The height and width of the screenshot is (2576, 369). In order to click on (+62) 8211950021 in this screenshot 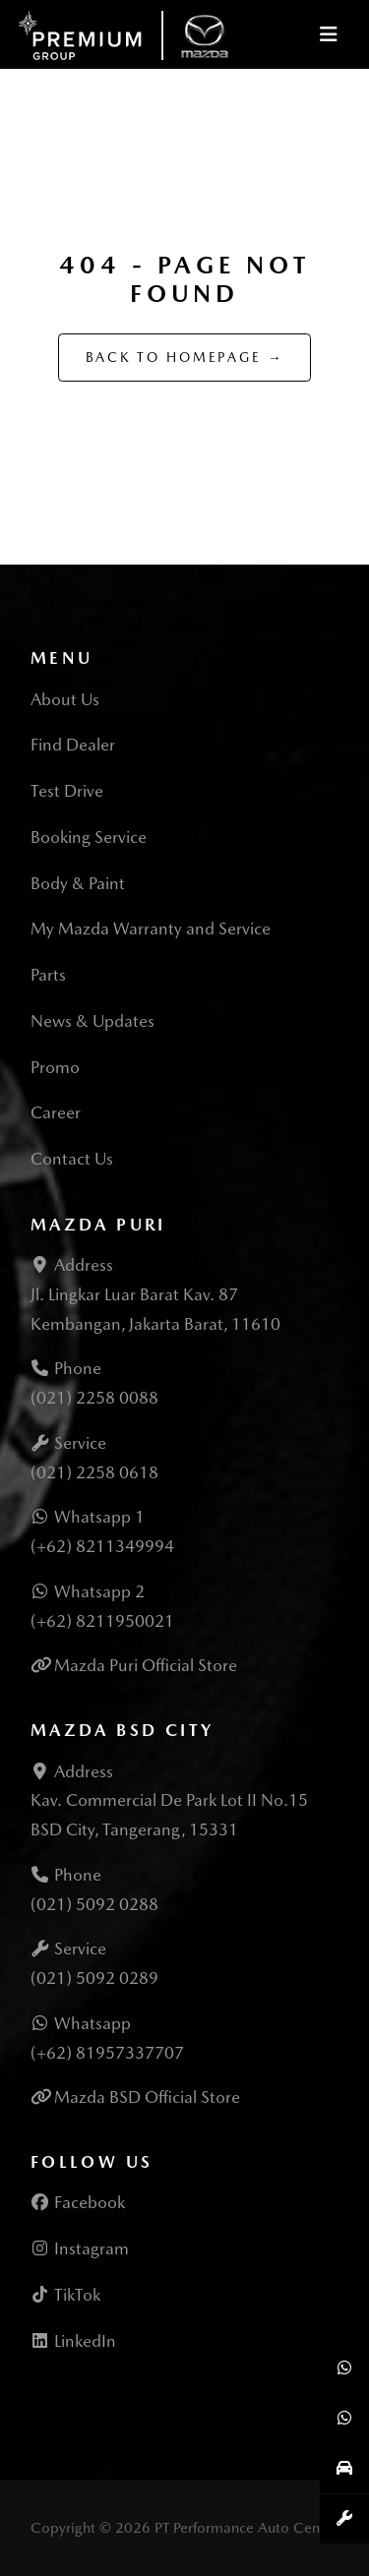, I will do `click(102, 1621)`.